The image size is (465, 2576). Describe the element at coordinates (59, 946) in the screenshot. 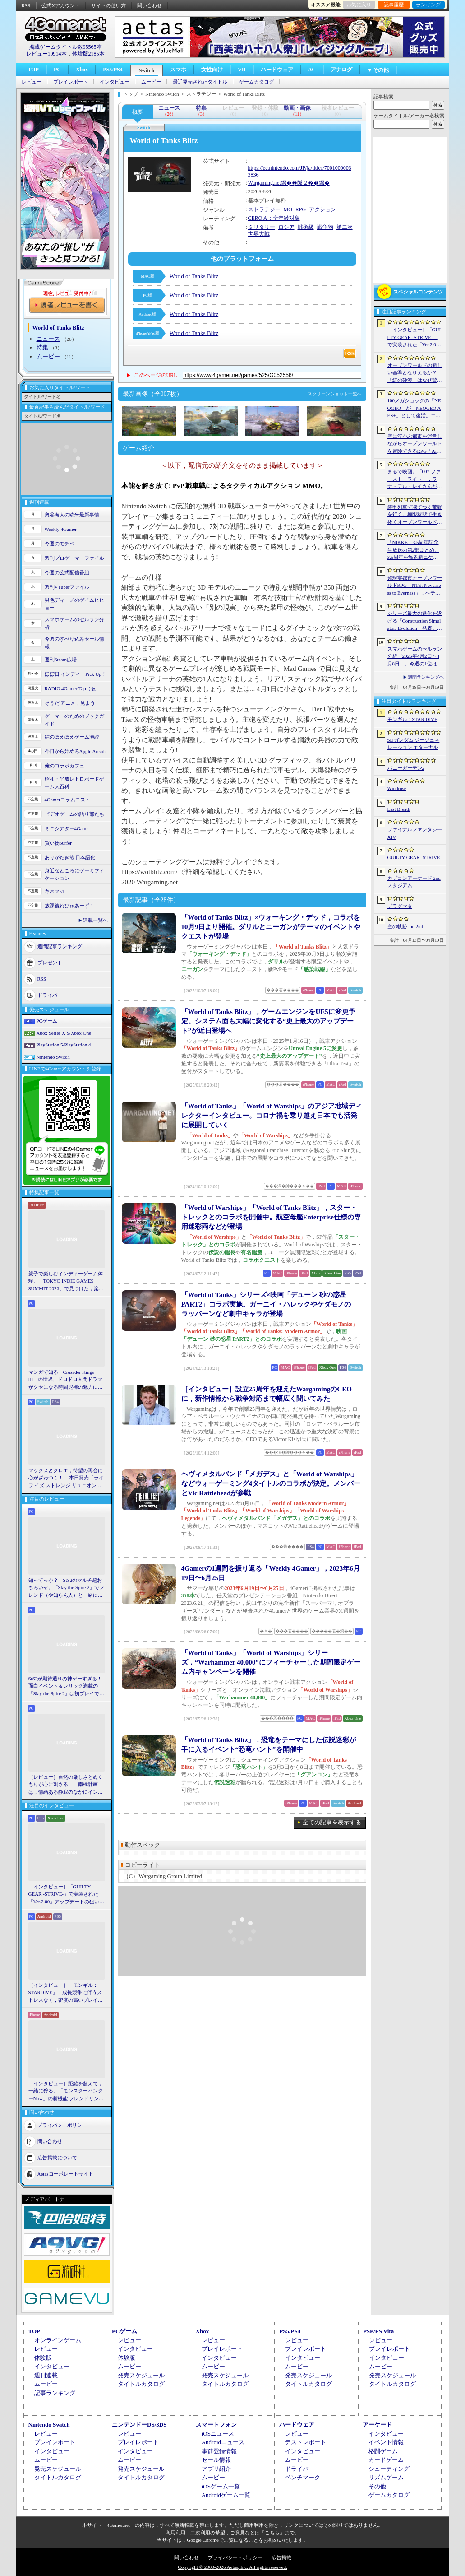

I see `週間記事ランキング` at that location.